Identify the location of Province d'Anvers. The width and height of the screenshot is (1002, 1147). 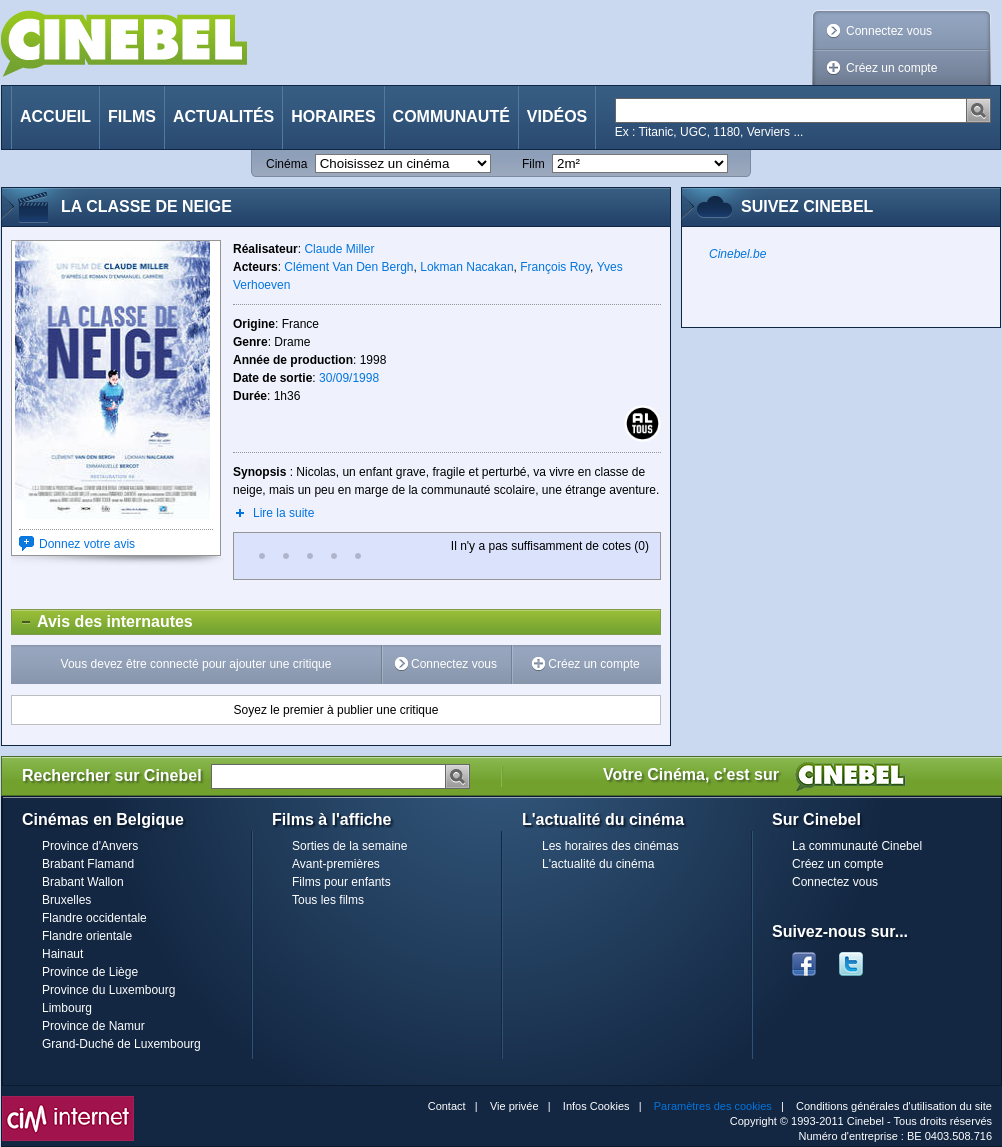
(90, 846).